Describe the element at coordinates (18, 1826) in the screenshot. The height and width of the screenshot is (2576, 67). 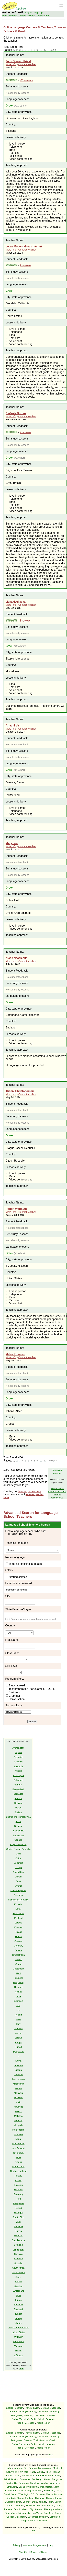
I see `Bulgaria` at that location.